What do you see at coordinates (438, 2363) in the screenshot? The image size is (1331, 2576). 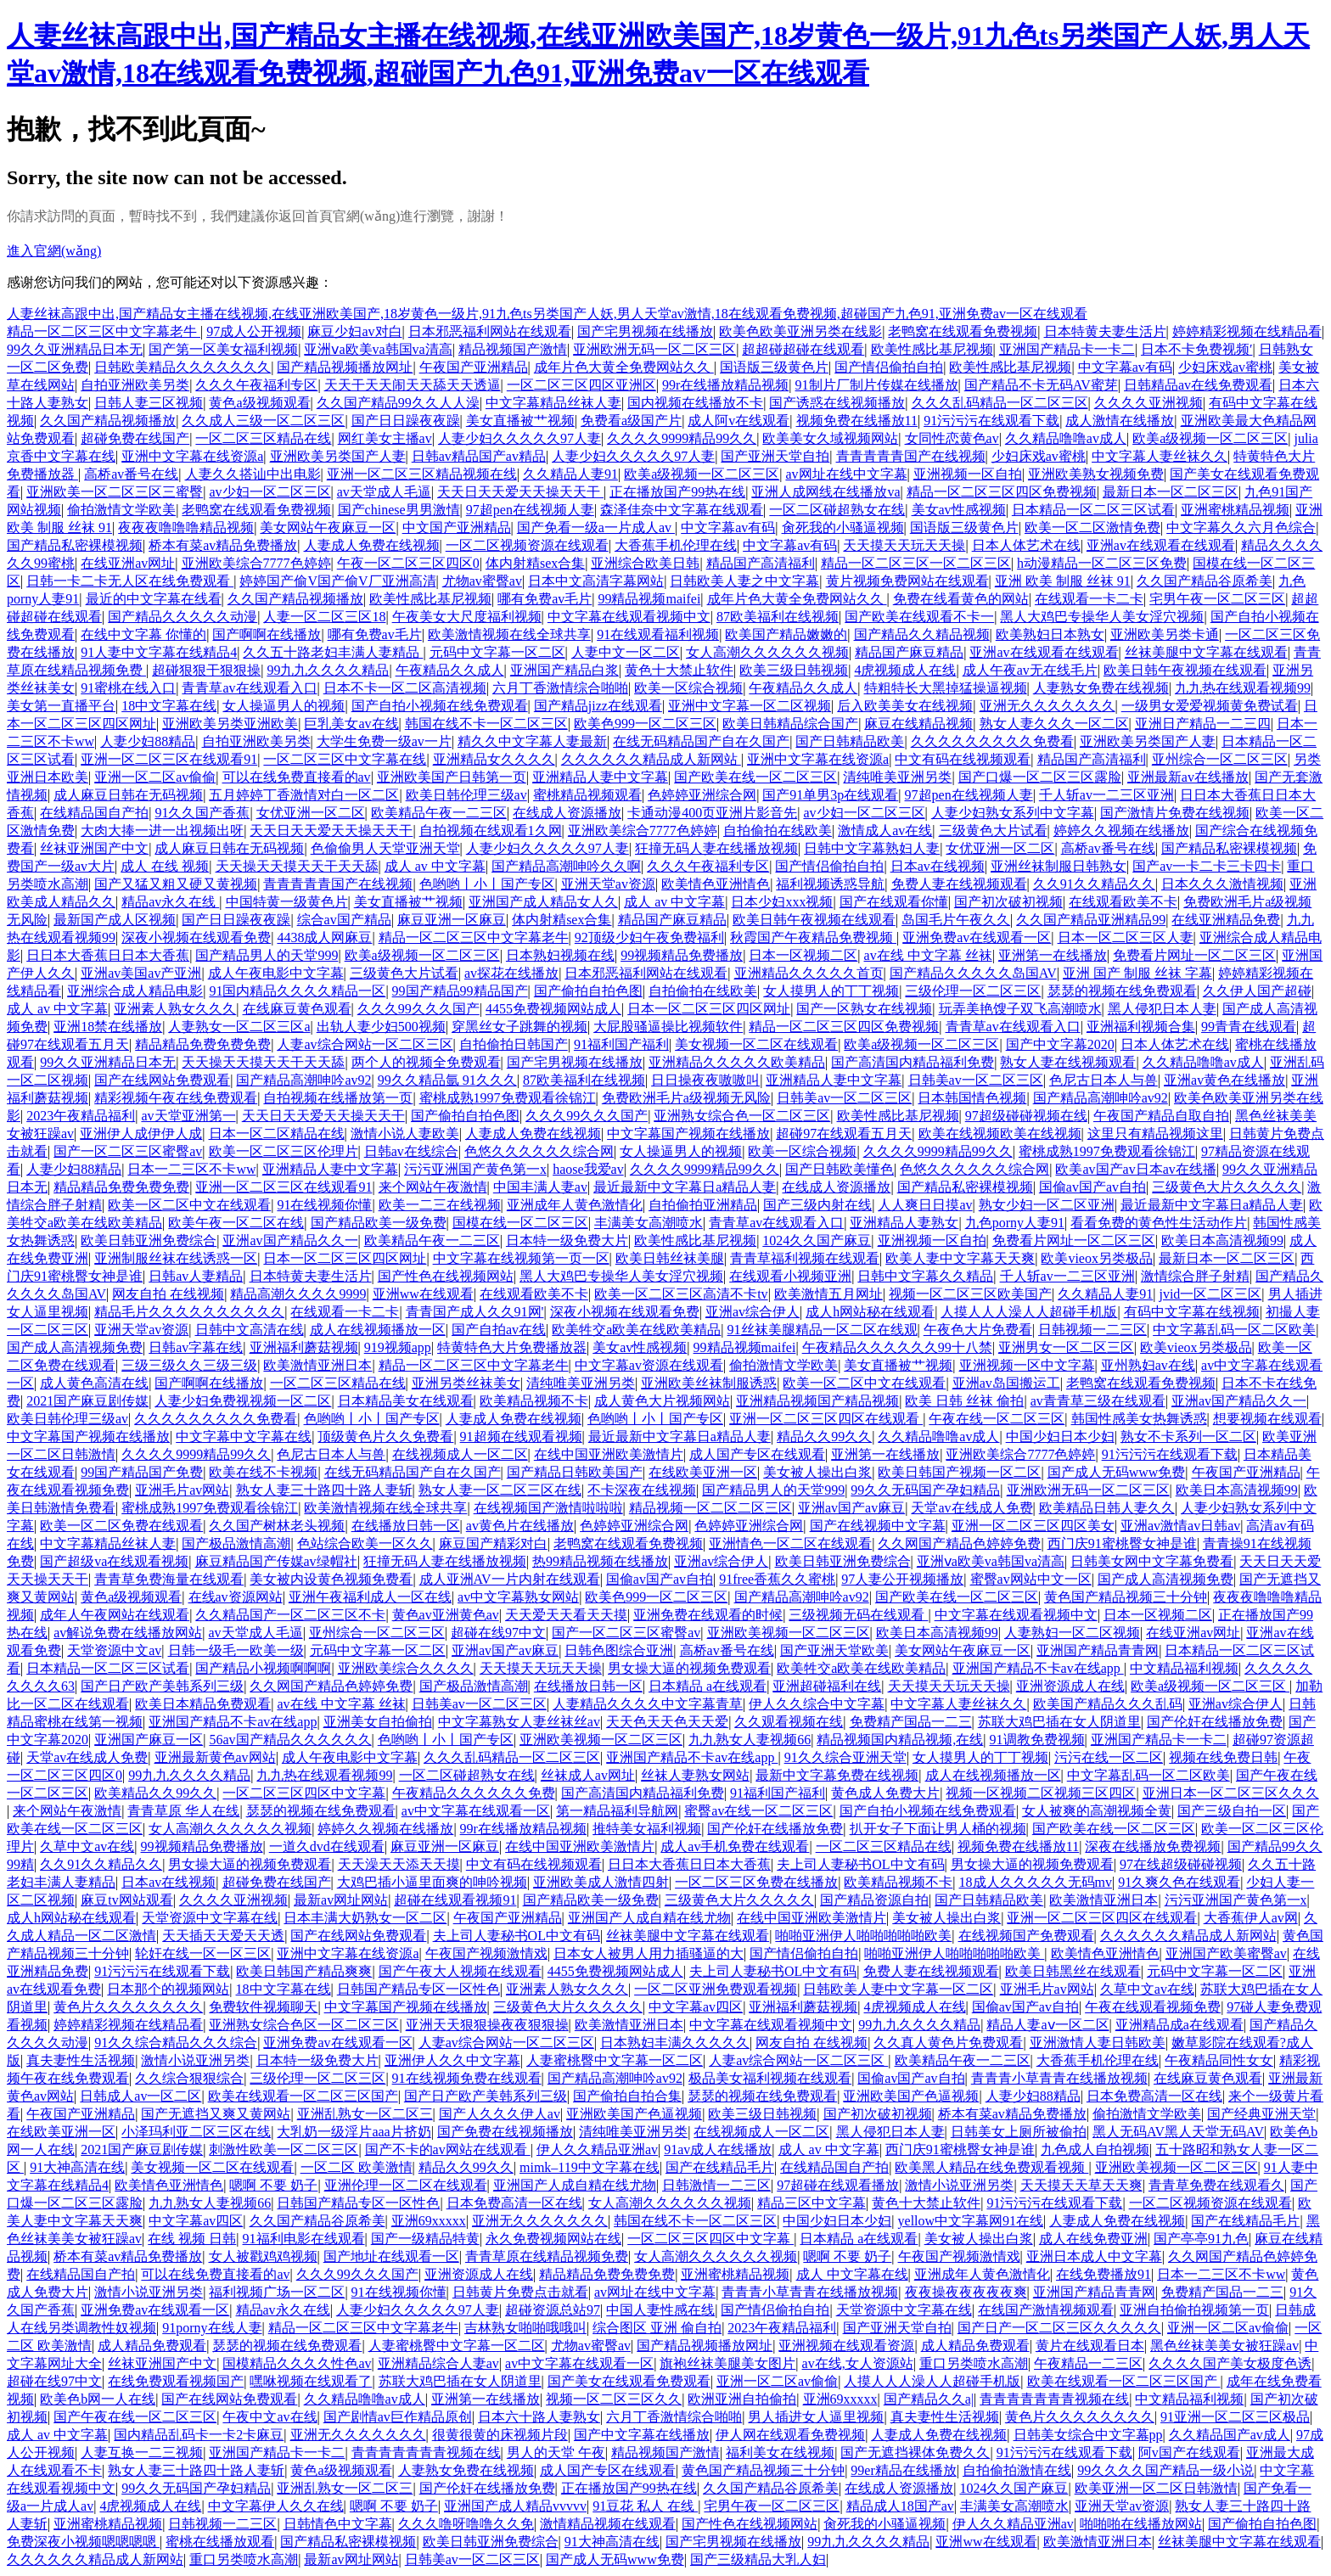 I see `亚洲精品综合人妻av` at bounding box center [438, 2363].